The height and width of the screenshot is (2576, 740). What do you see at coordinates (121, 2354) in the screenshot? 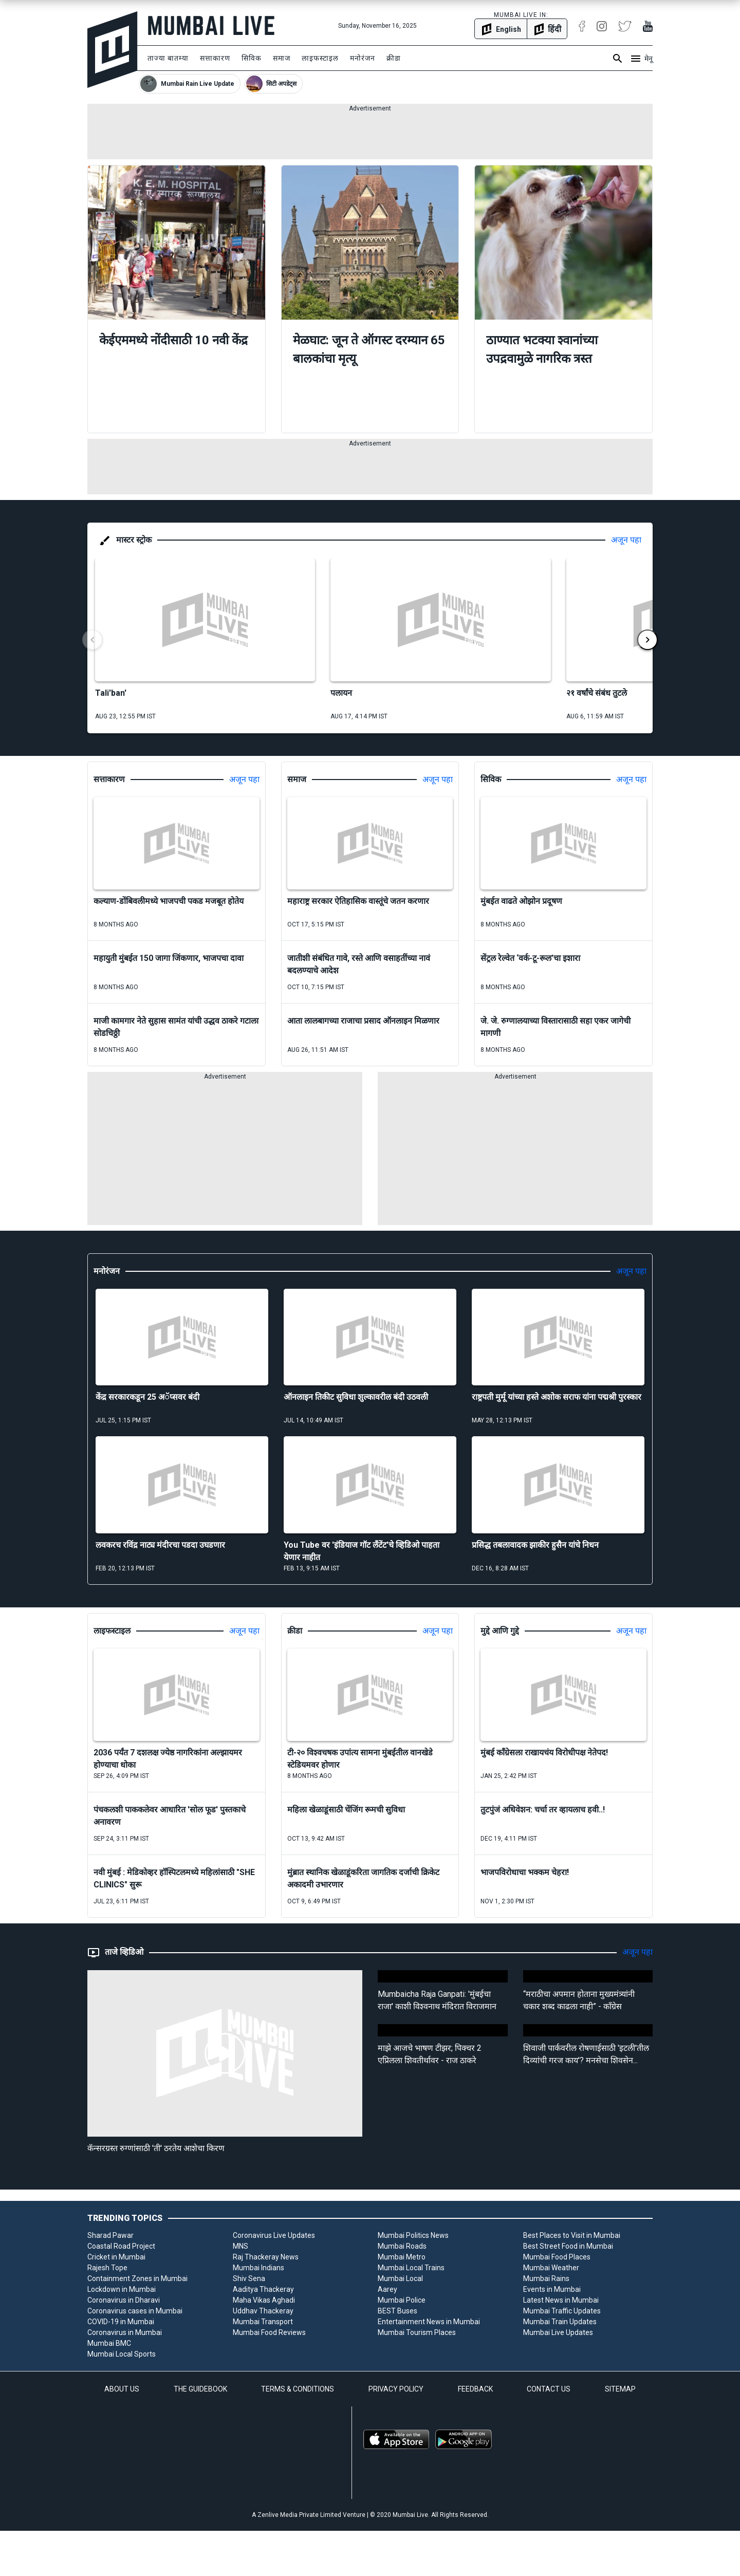
I see `Mumbai Local Sports` at bounding box center [121, 2354].